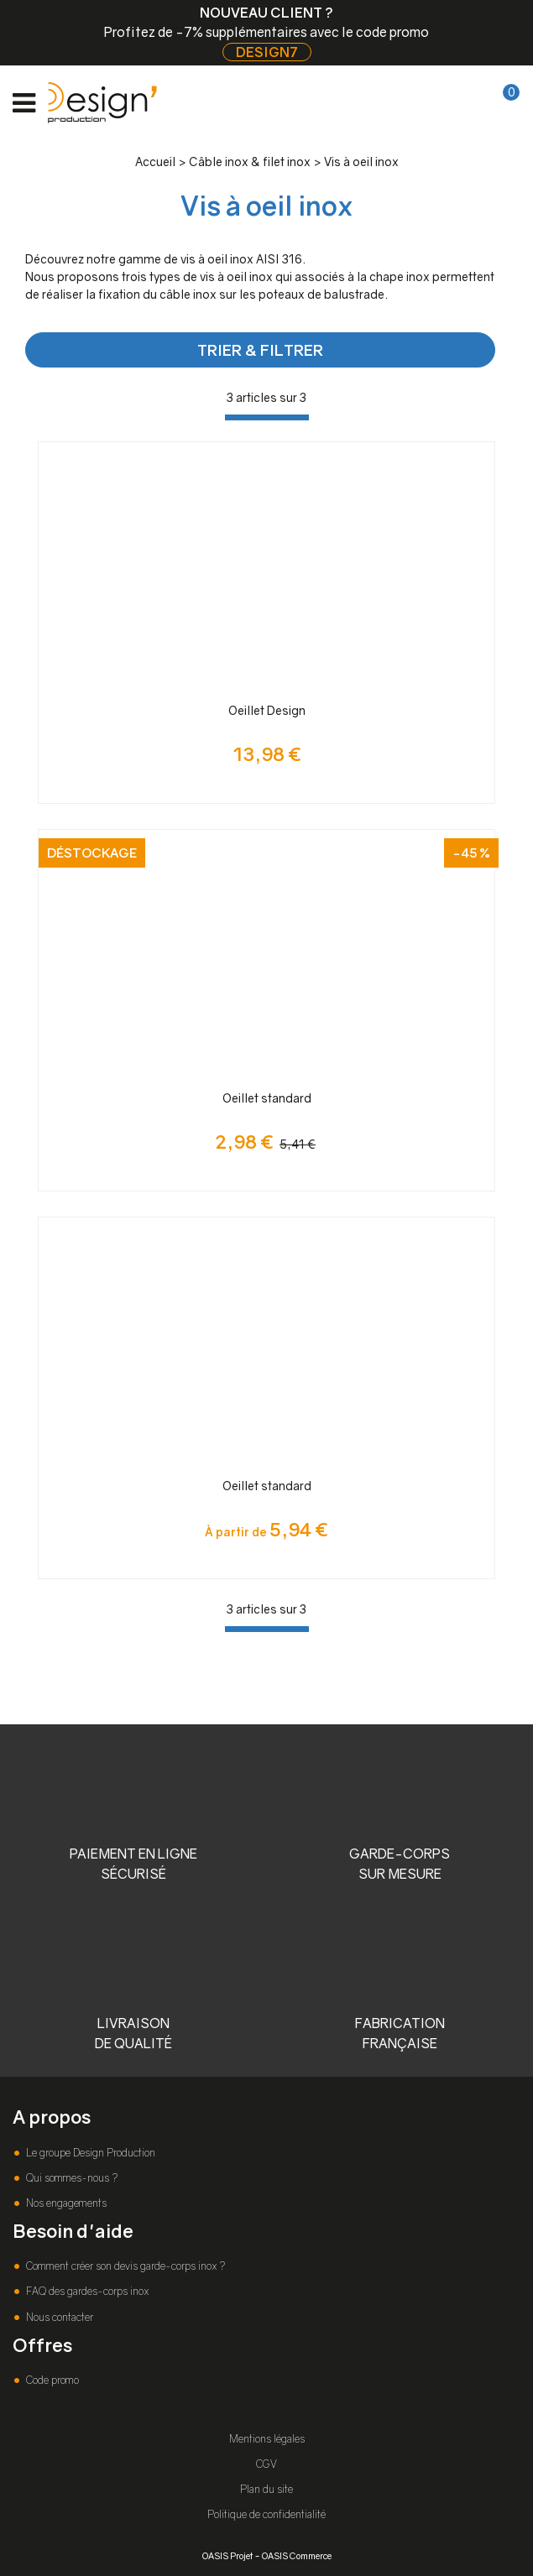 This screenshot has width=533, height=2576. I want to click on Plan du site, so click(266, 2489).